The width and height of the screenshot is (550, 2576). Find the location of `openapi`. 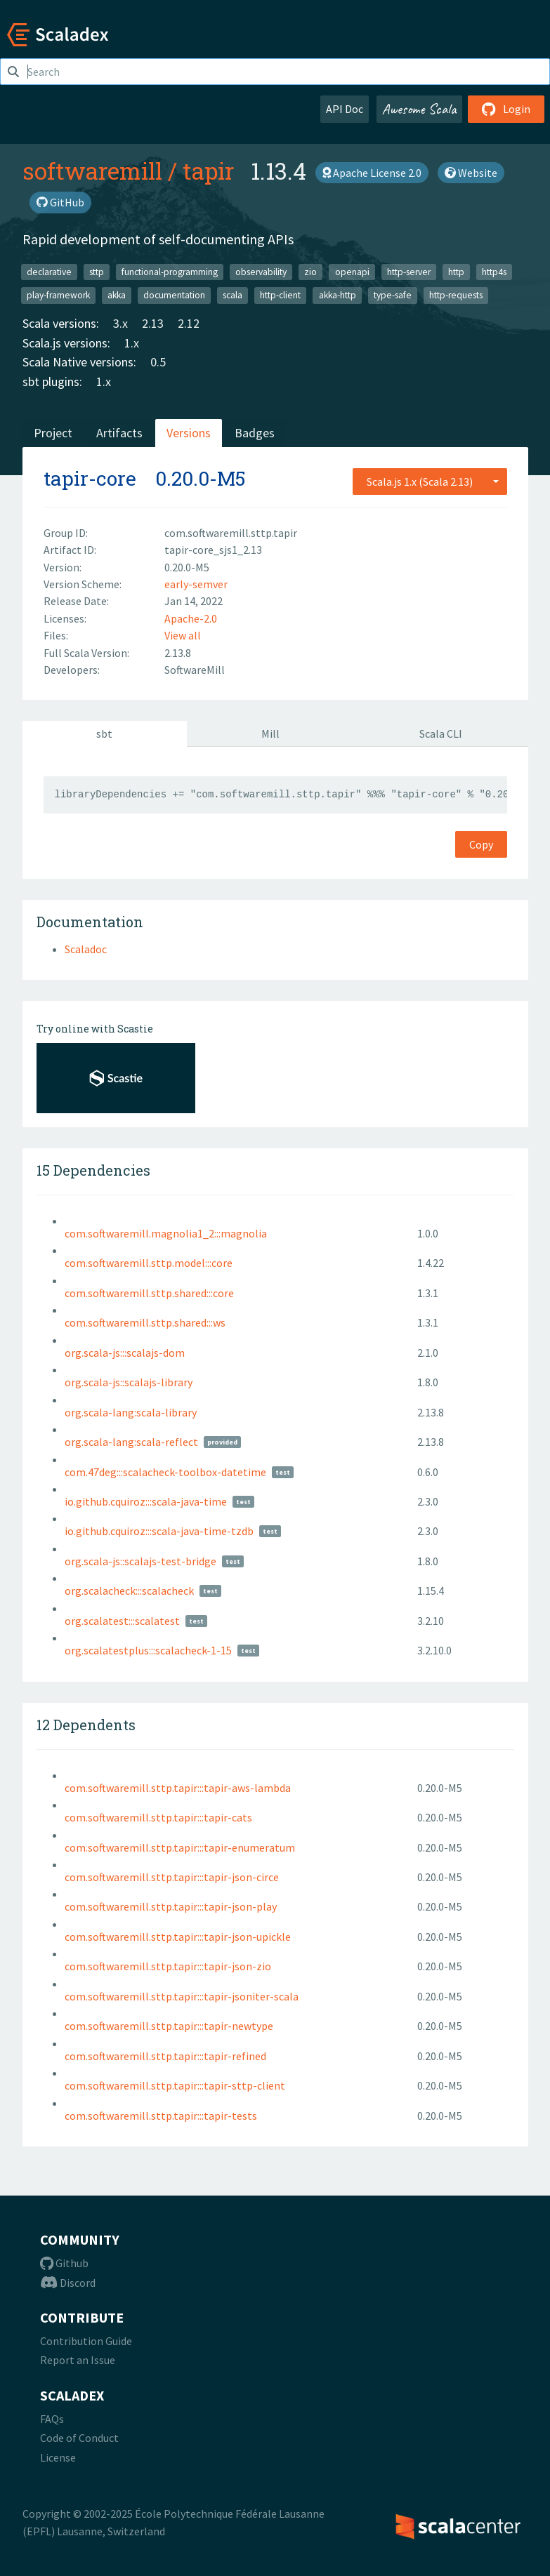

openapi is located at coordinates (352, 271).